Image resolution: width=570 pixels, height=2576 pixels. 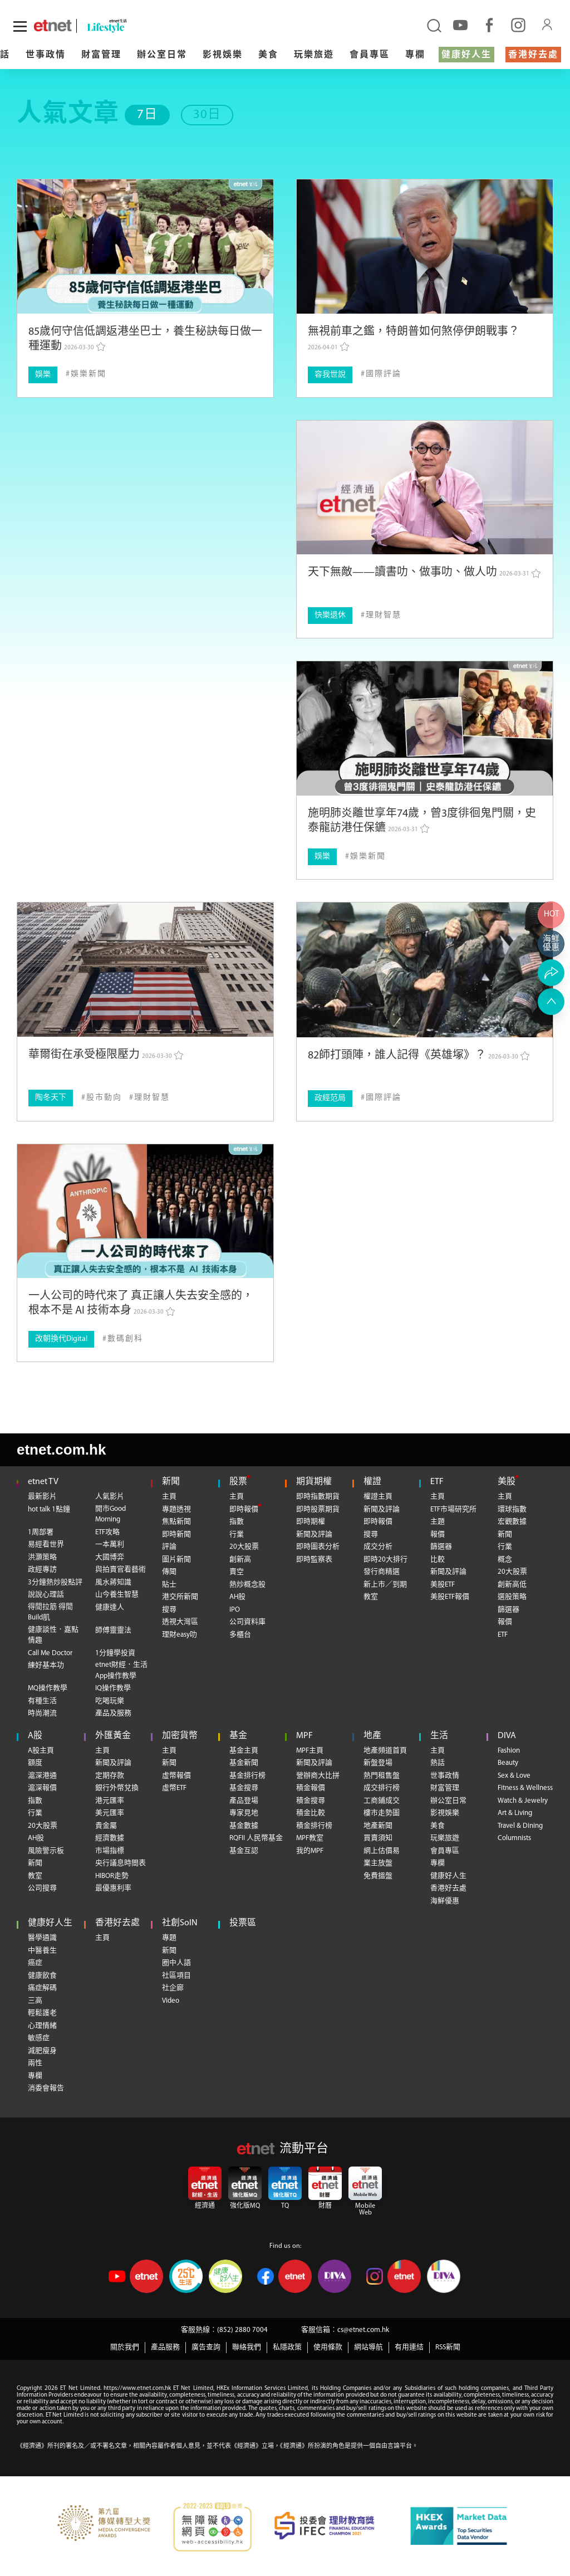 I want to click on 專欄, so click(x=415, y=55).